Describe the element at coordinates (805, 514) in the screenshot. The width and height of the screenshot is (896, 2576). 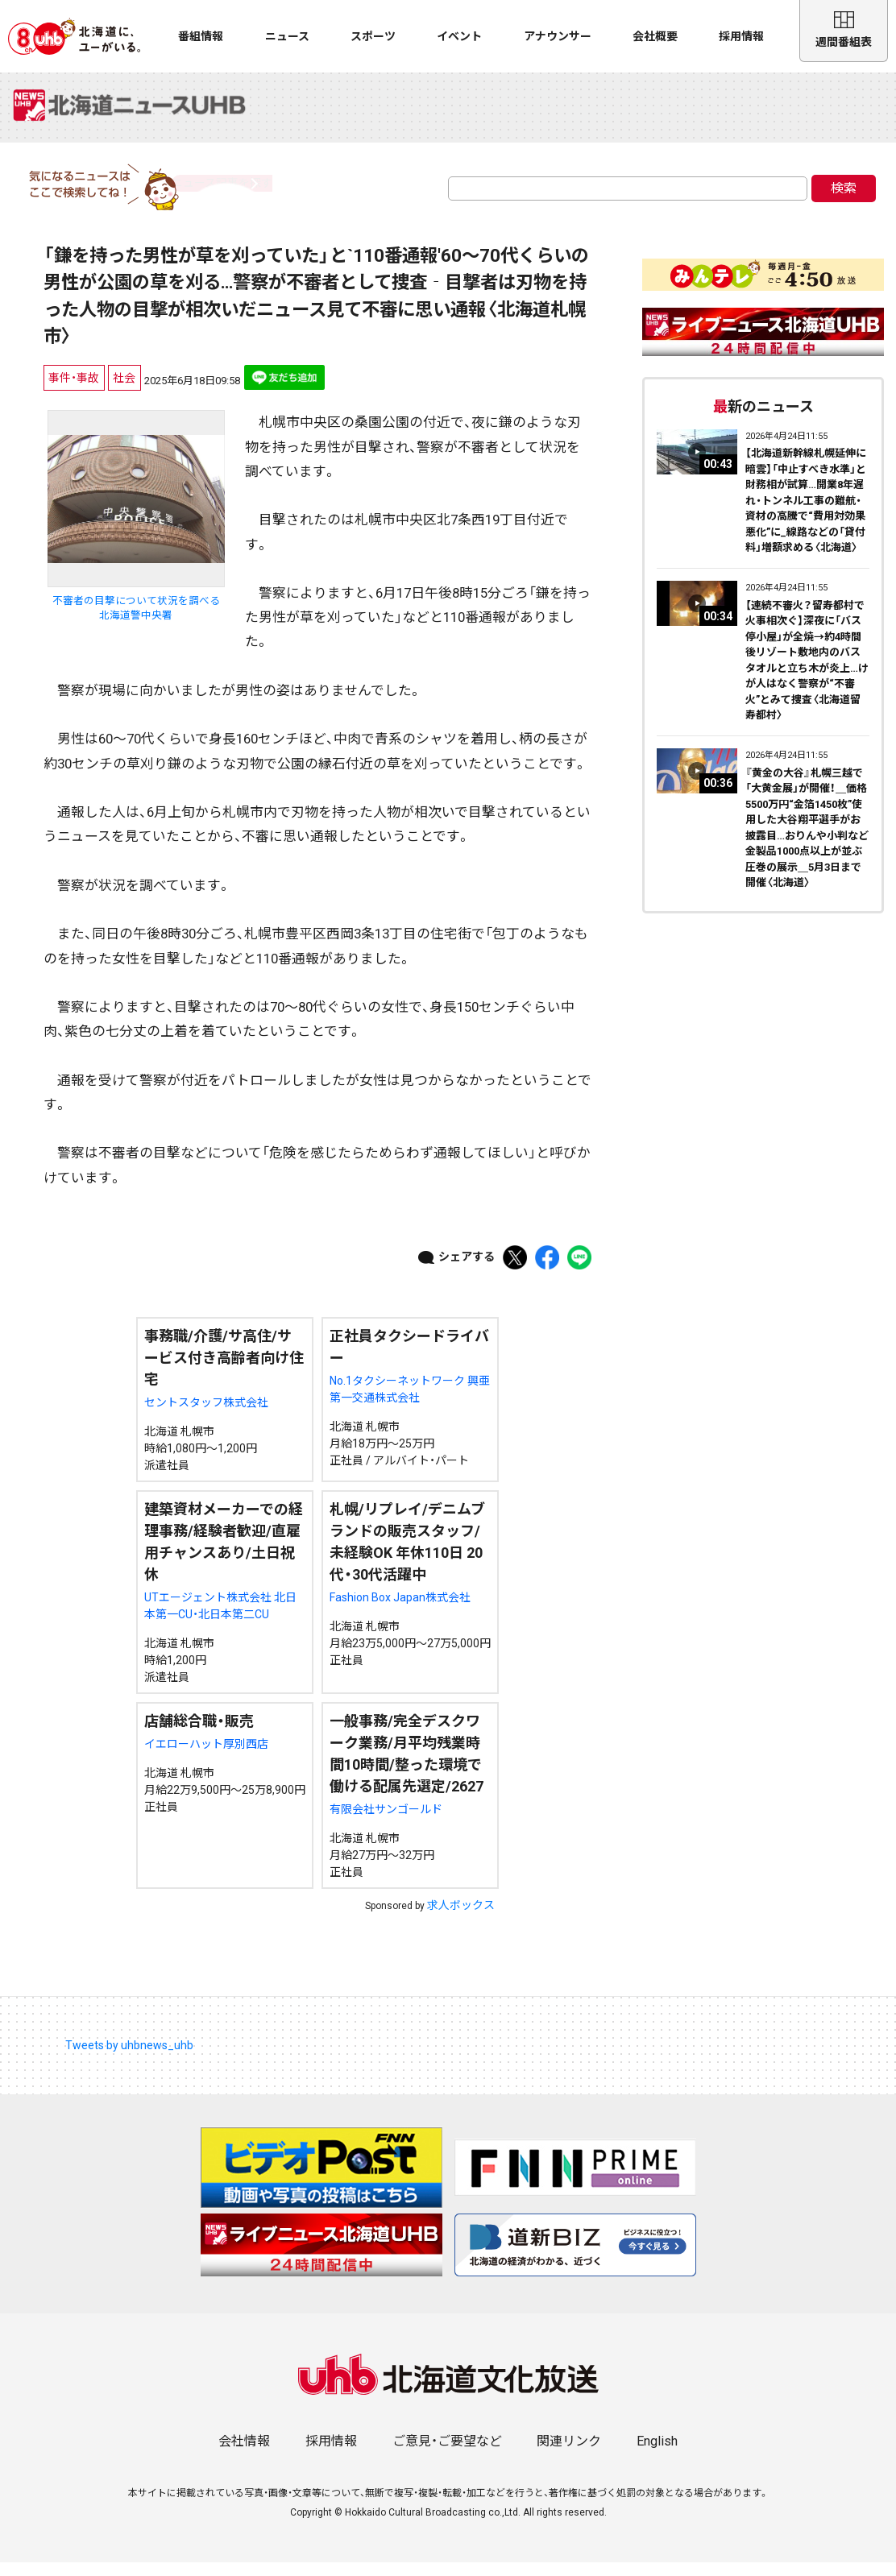
I see `【北海道新幹線札幌延伸に暗雲】「中止すべき水準」と財務相が試算…開業8年遅れ・トンネル工事の難航・資材の高騰で“費用対効果悪化”に_線路などの「貸付料」増額求める〈北海道〉` at that location.